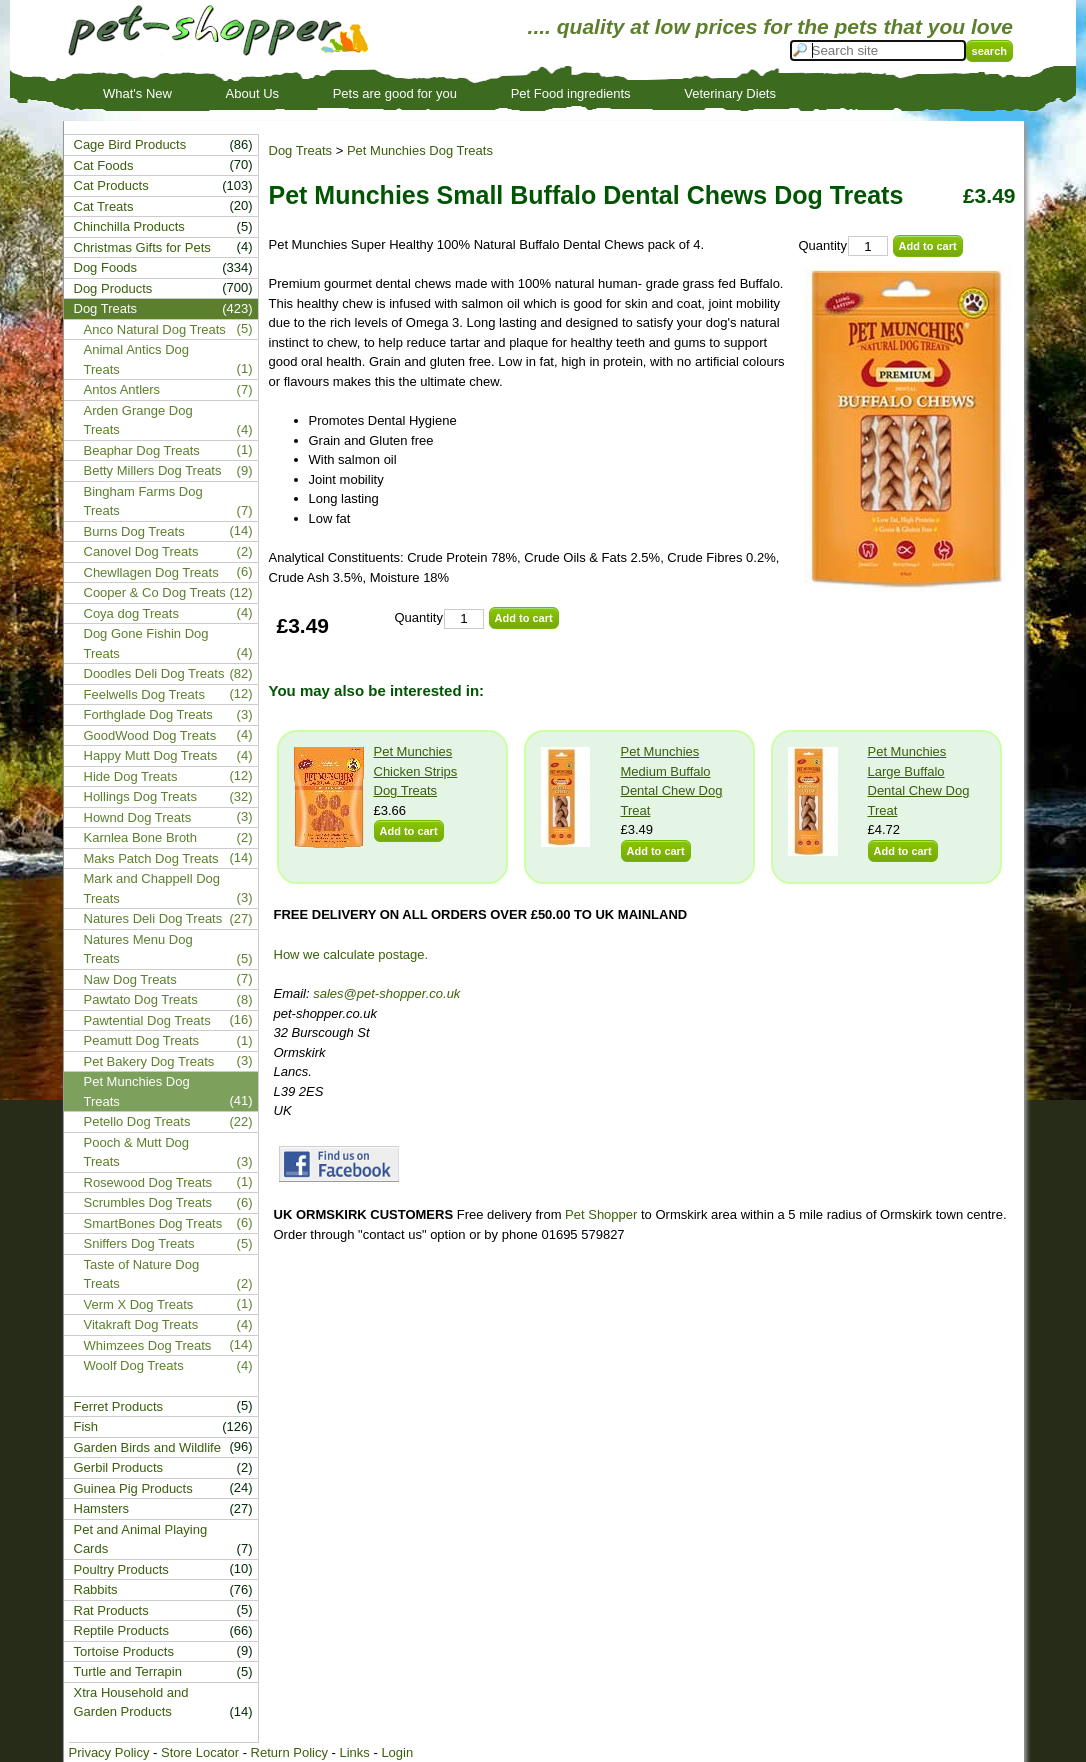  I want to click on Betty Millers Dog Treats, so click(153, 470).